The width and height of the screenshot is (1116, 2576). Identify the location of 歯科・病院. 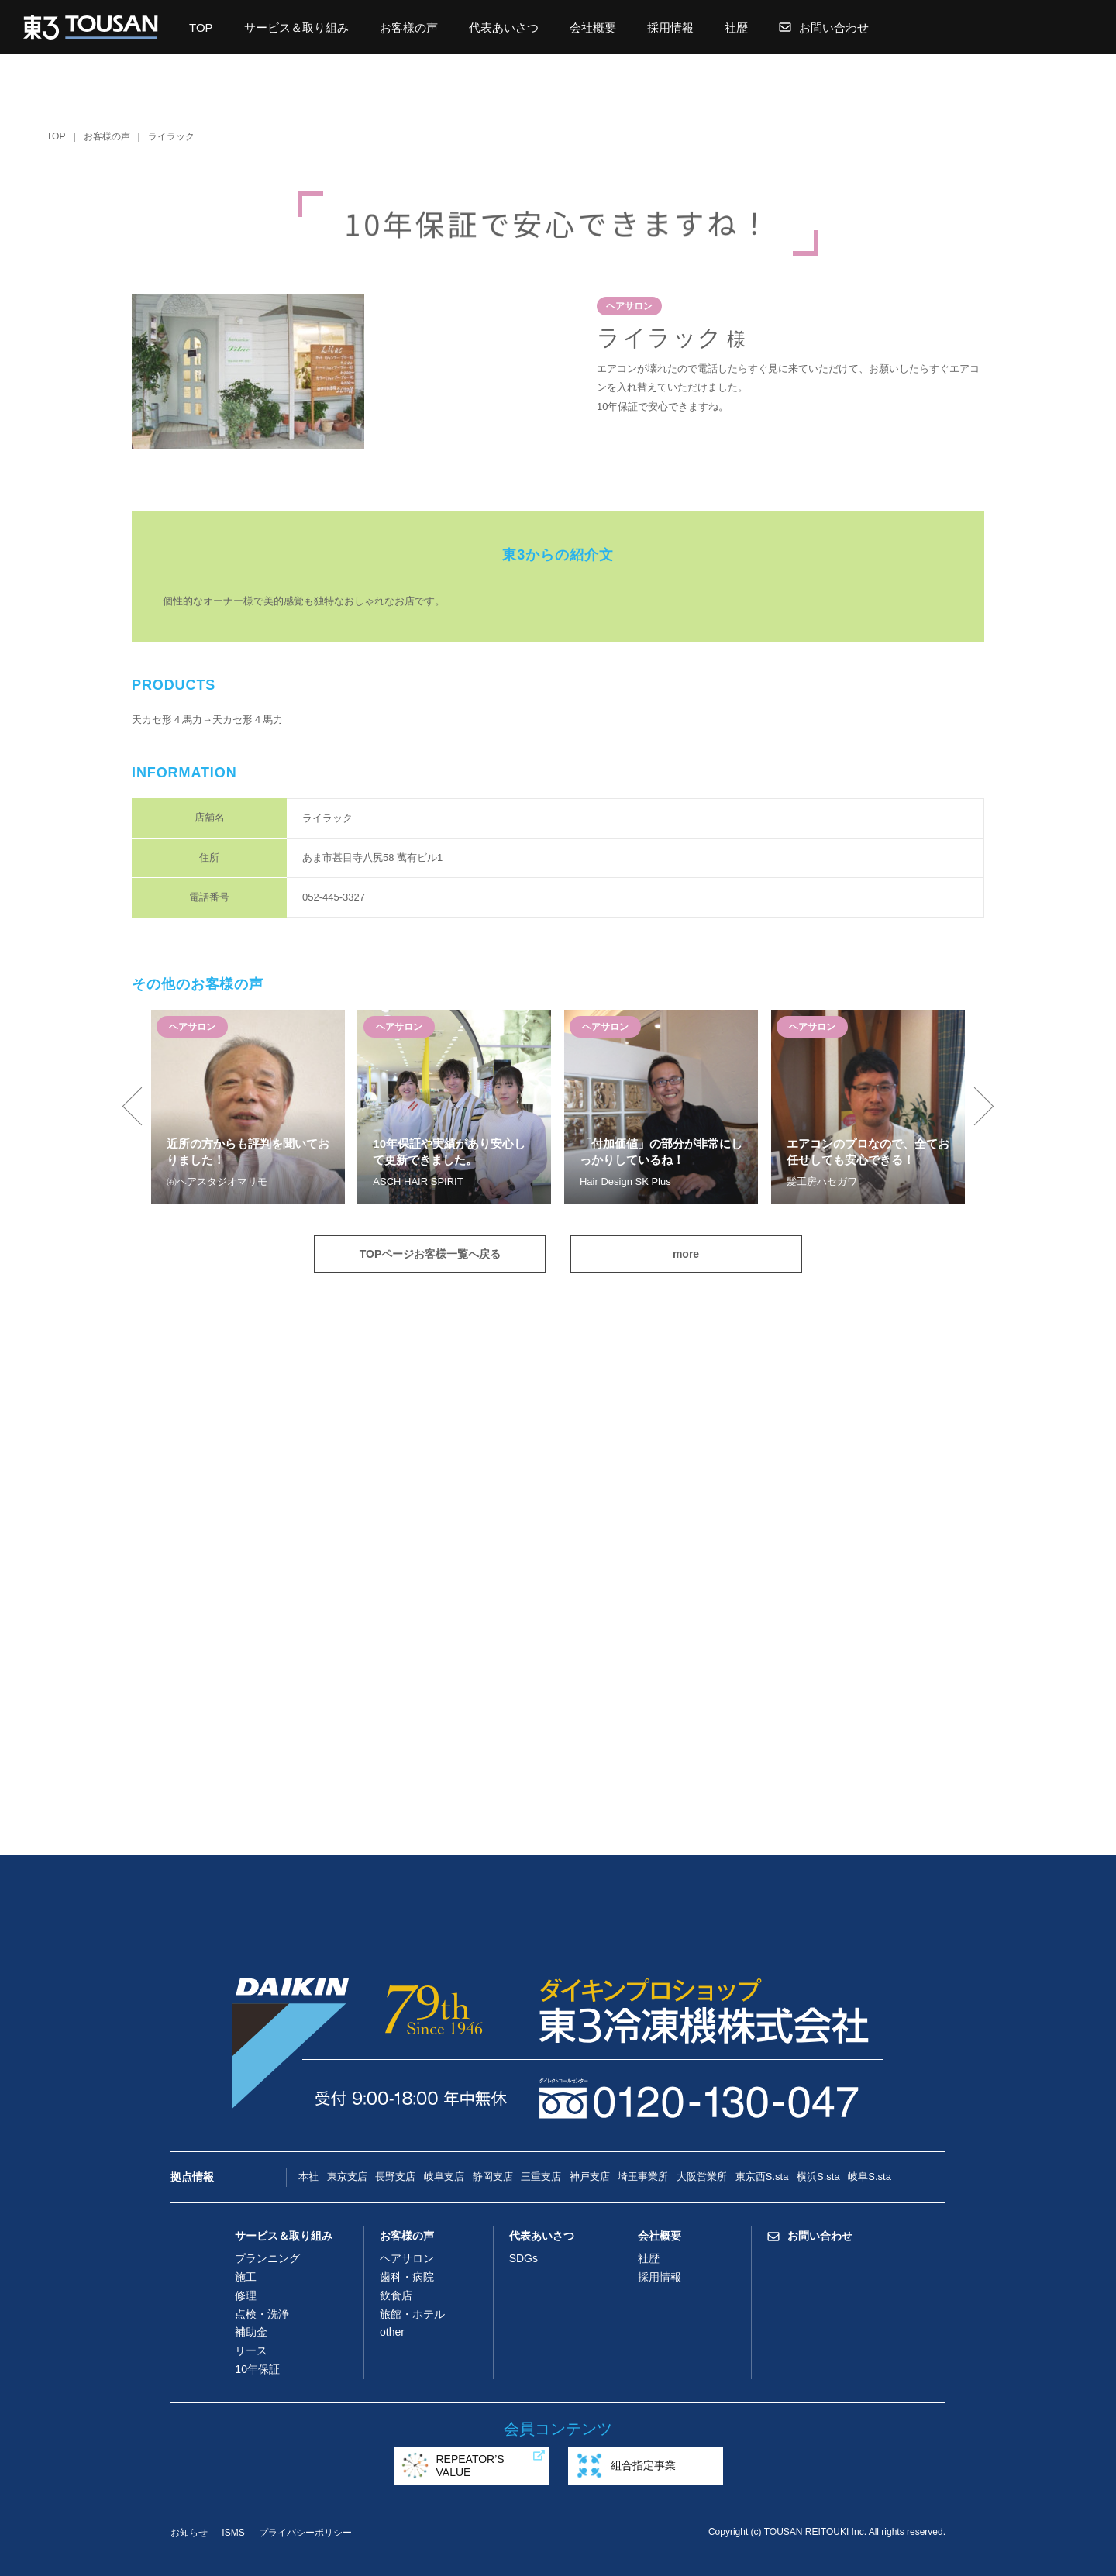
(407, 2277).